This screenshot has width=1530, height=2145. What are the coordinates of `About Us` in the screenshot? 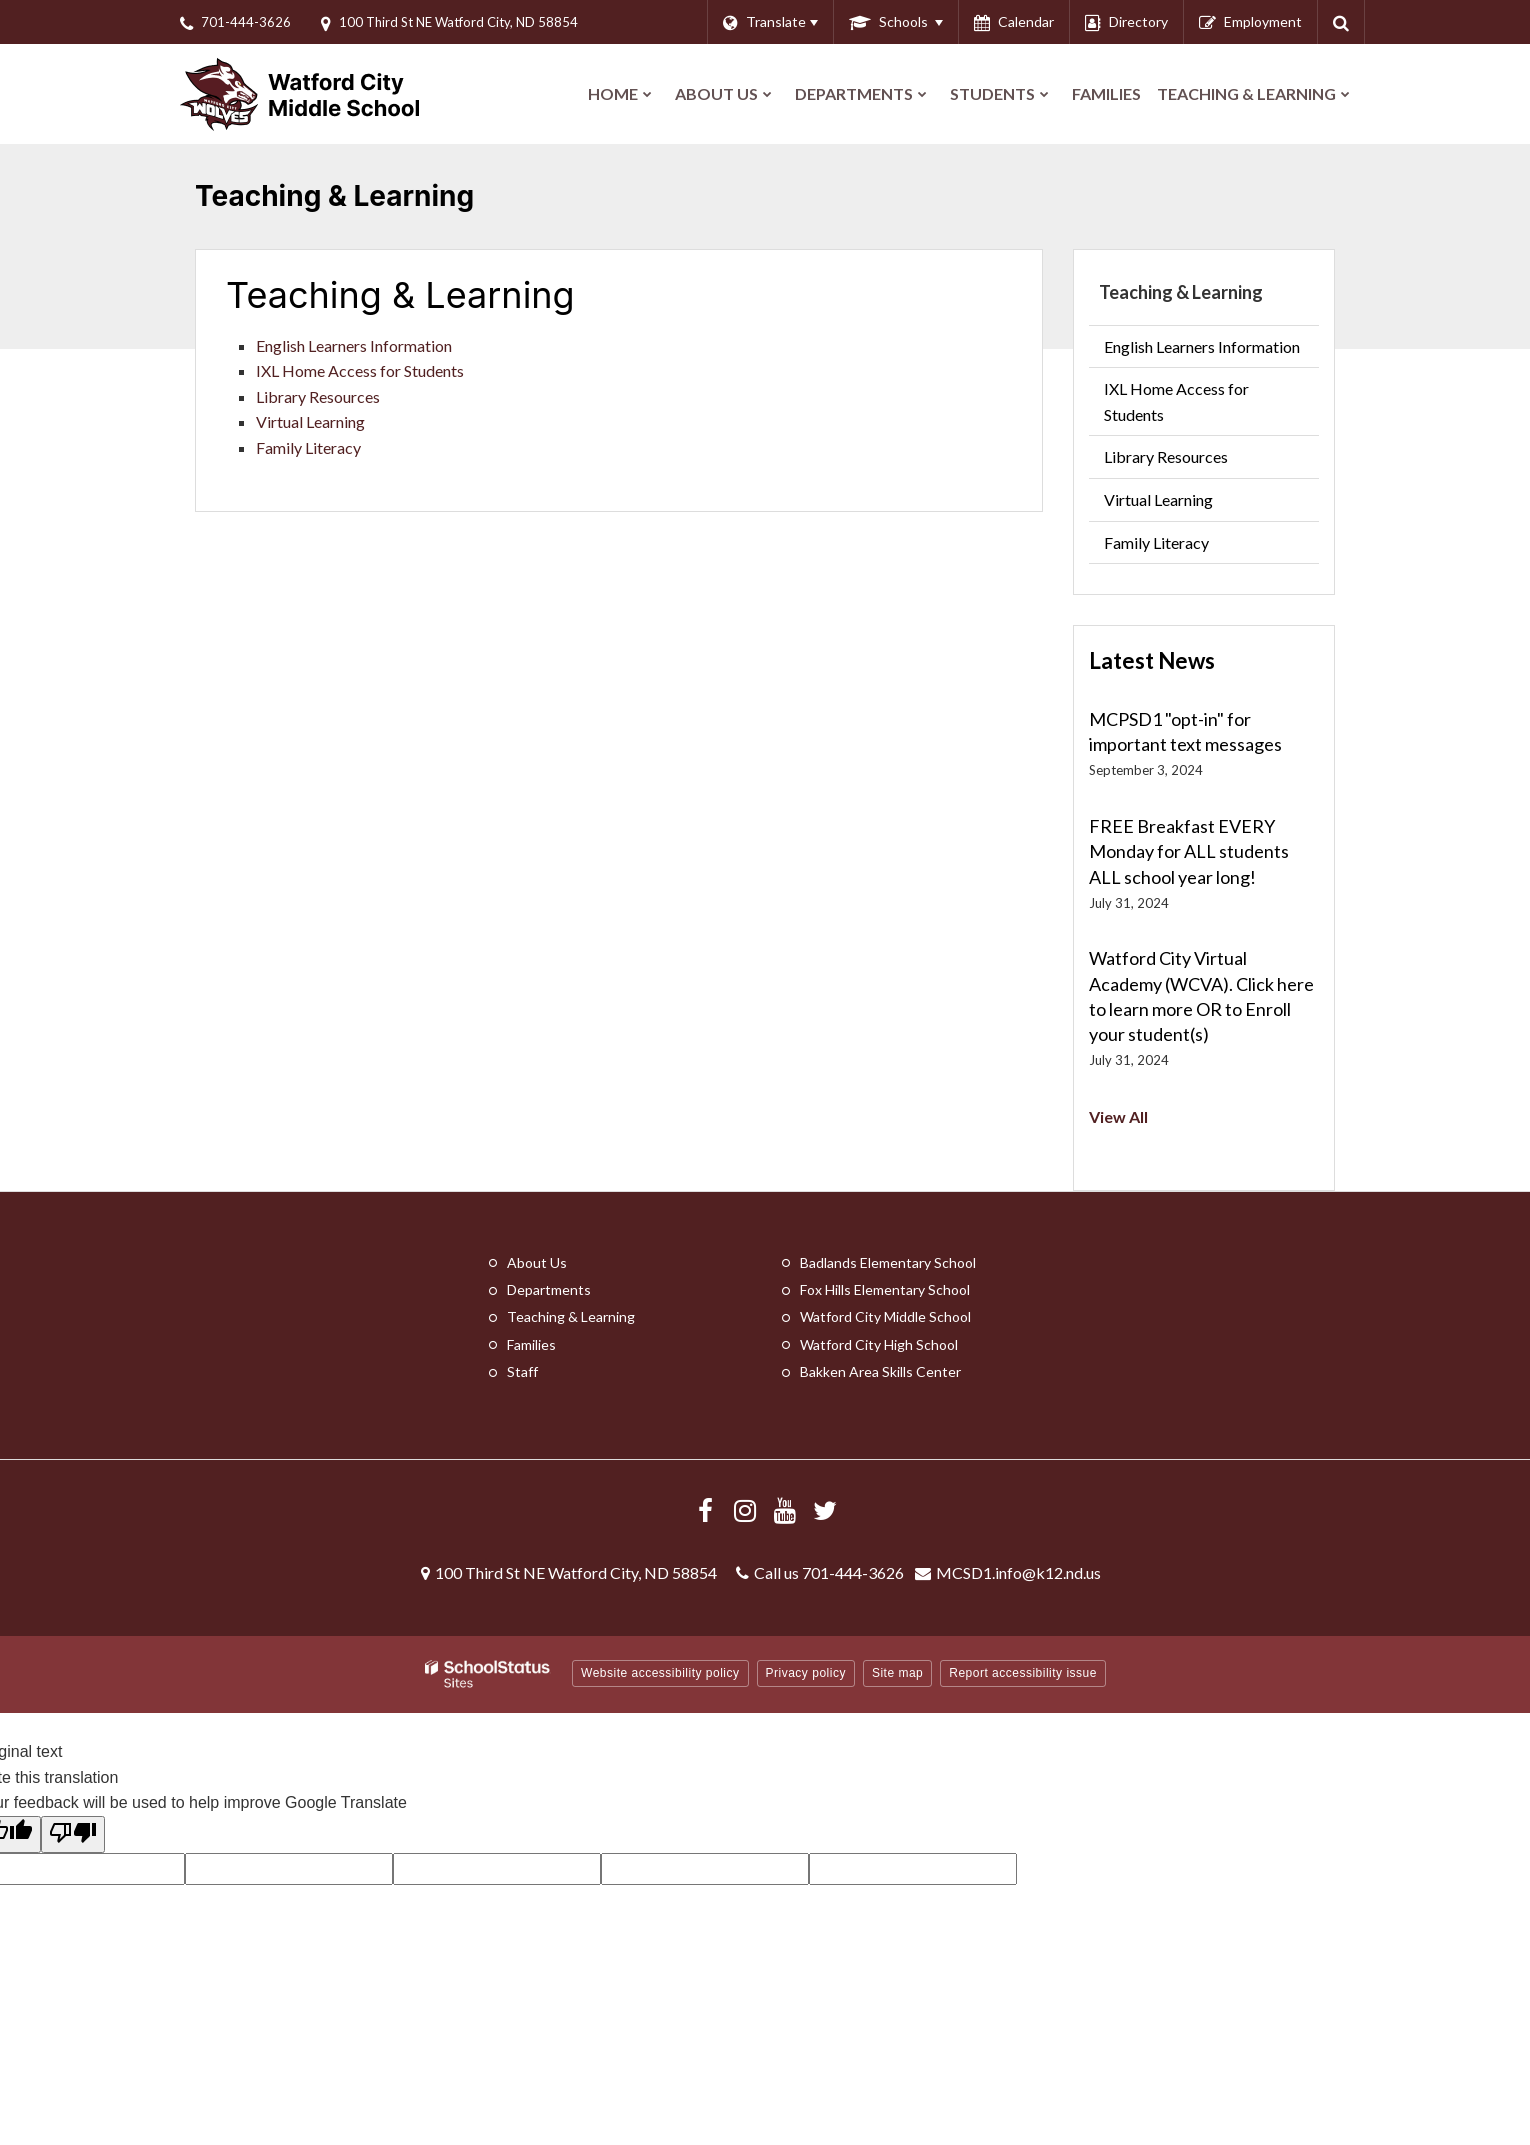 It's located at (537, 1262).